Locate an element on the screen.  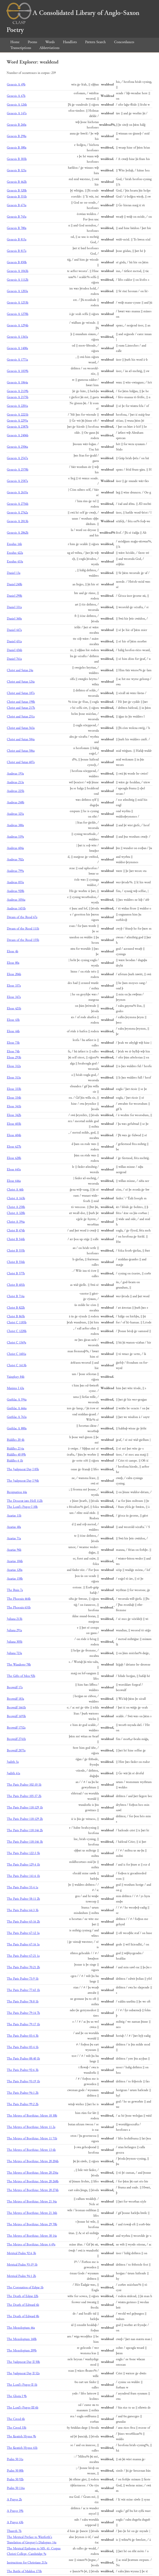
The Lord's Prayer III 6b is located at coordinates (22, 2407).